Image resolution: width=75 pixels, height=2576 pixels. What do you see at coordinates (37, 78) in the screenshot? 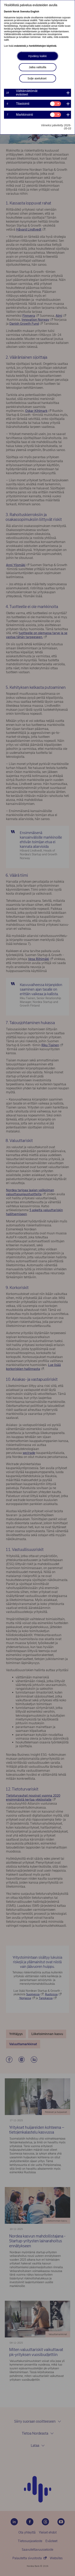
I see `Sulje asetukset [button]` at bounding box center [37, 78].